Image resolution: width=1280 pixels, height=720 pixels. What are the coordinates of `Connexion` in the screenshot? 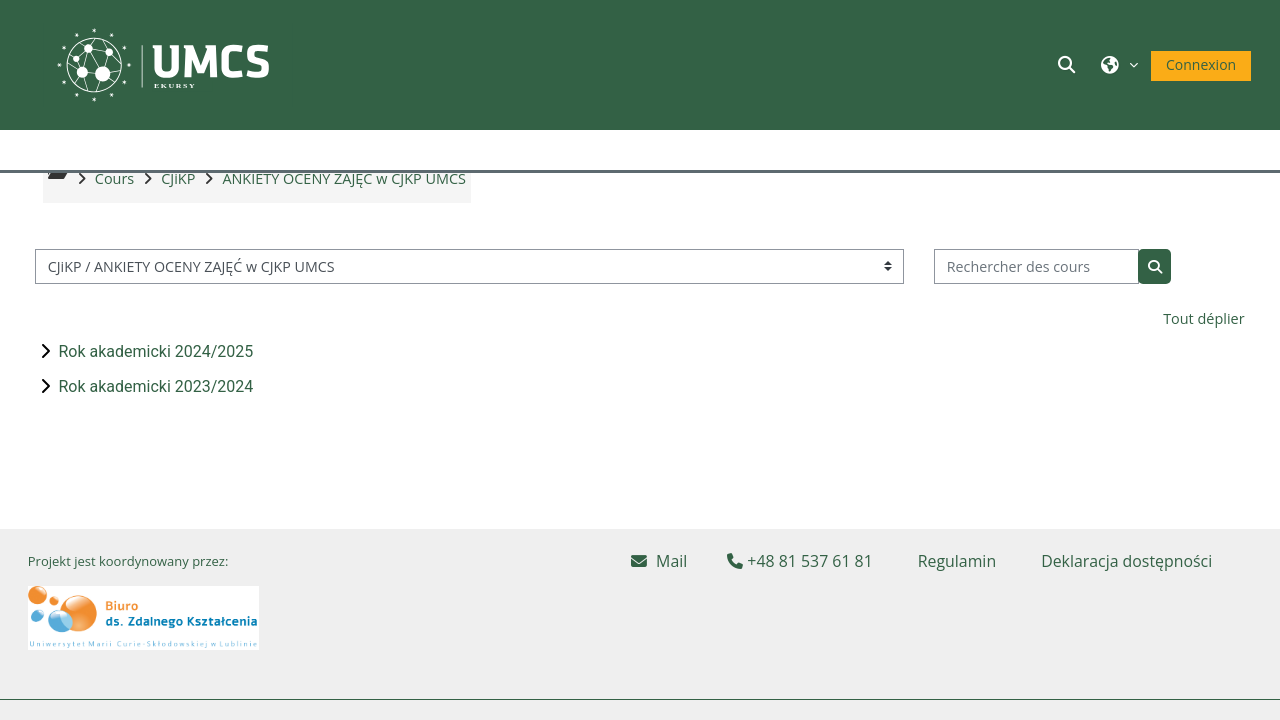 It's located at (1201, 64).